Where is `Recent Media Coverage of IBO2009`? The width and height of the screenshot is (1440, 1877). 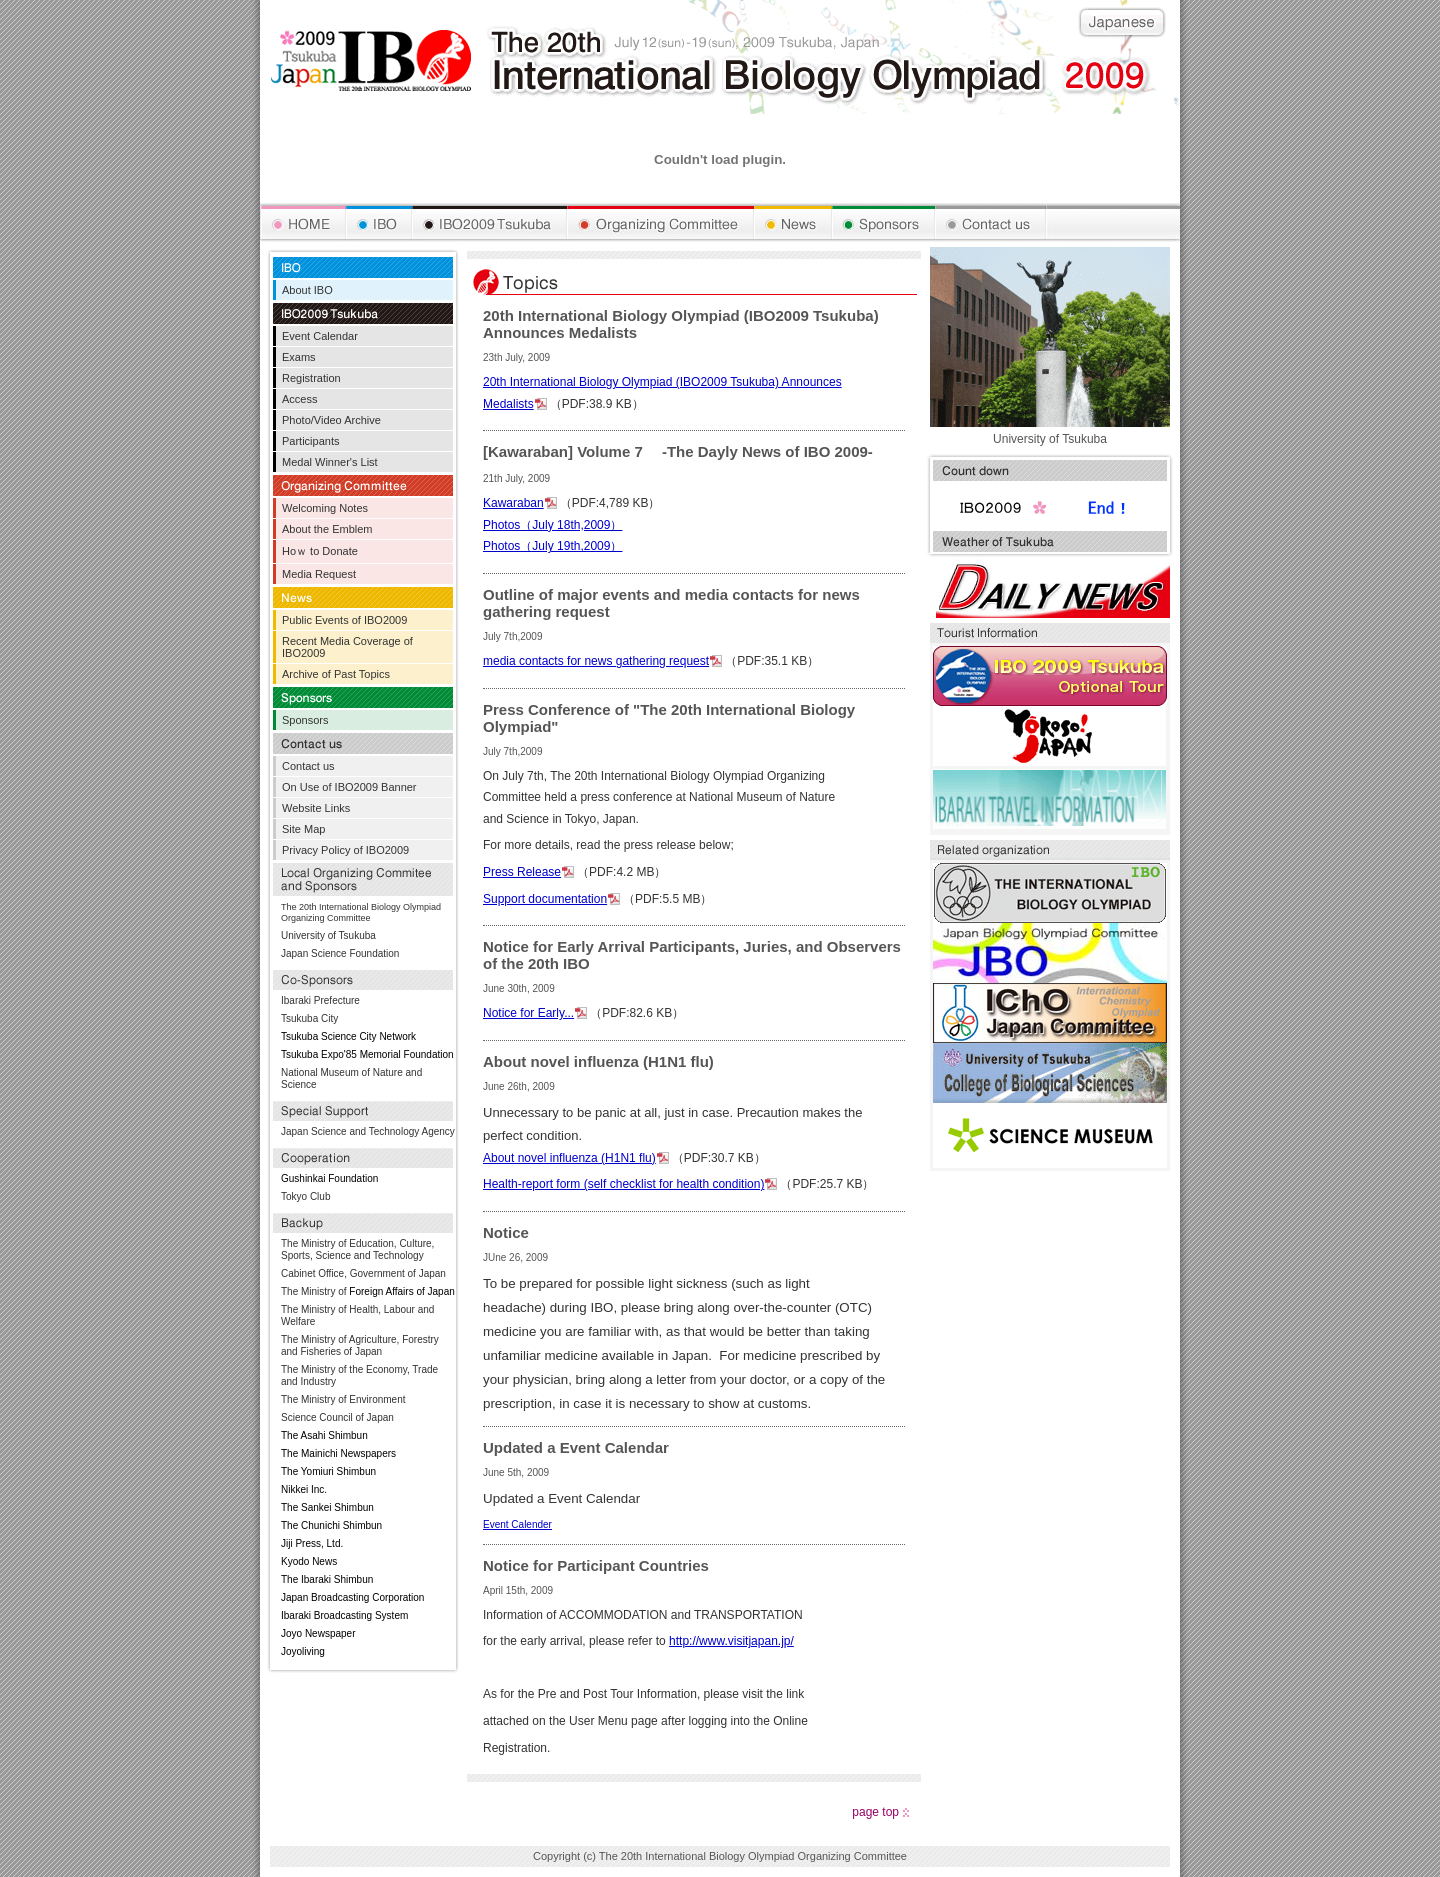 Recent Media Coverage of IBO2009 is located at coordinates (347, 647).